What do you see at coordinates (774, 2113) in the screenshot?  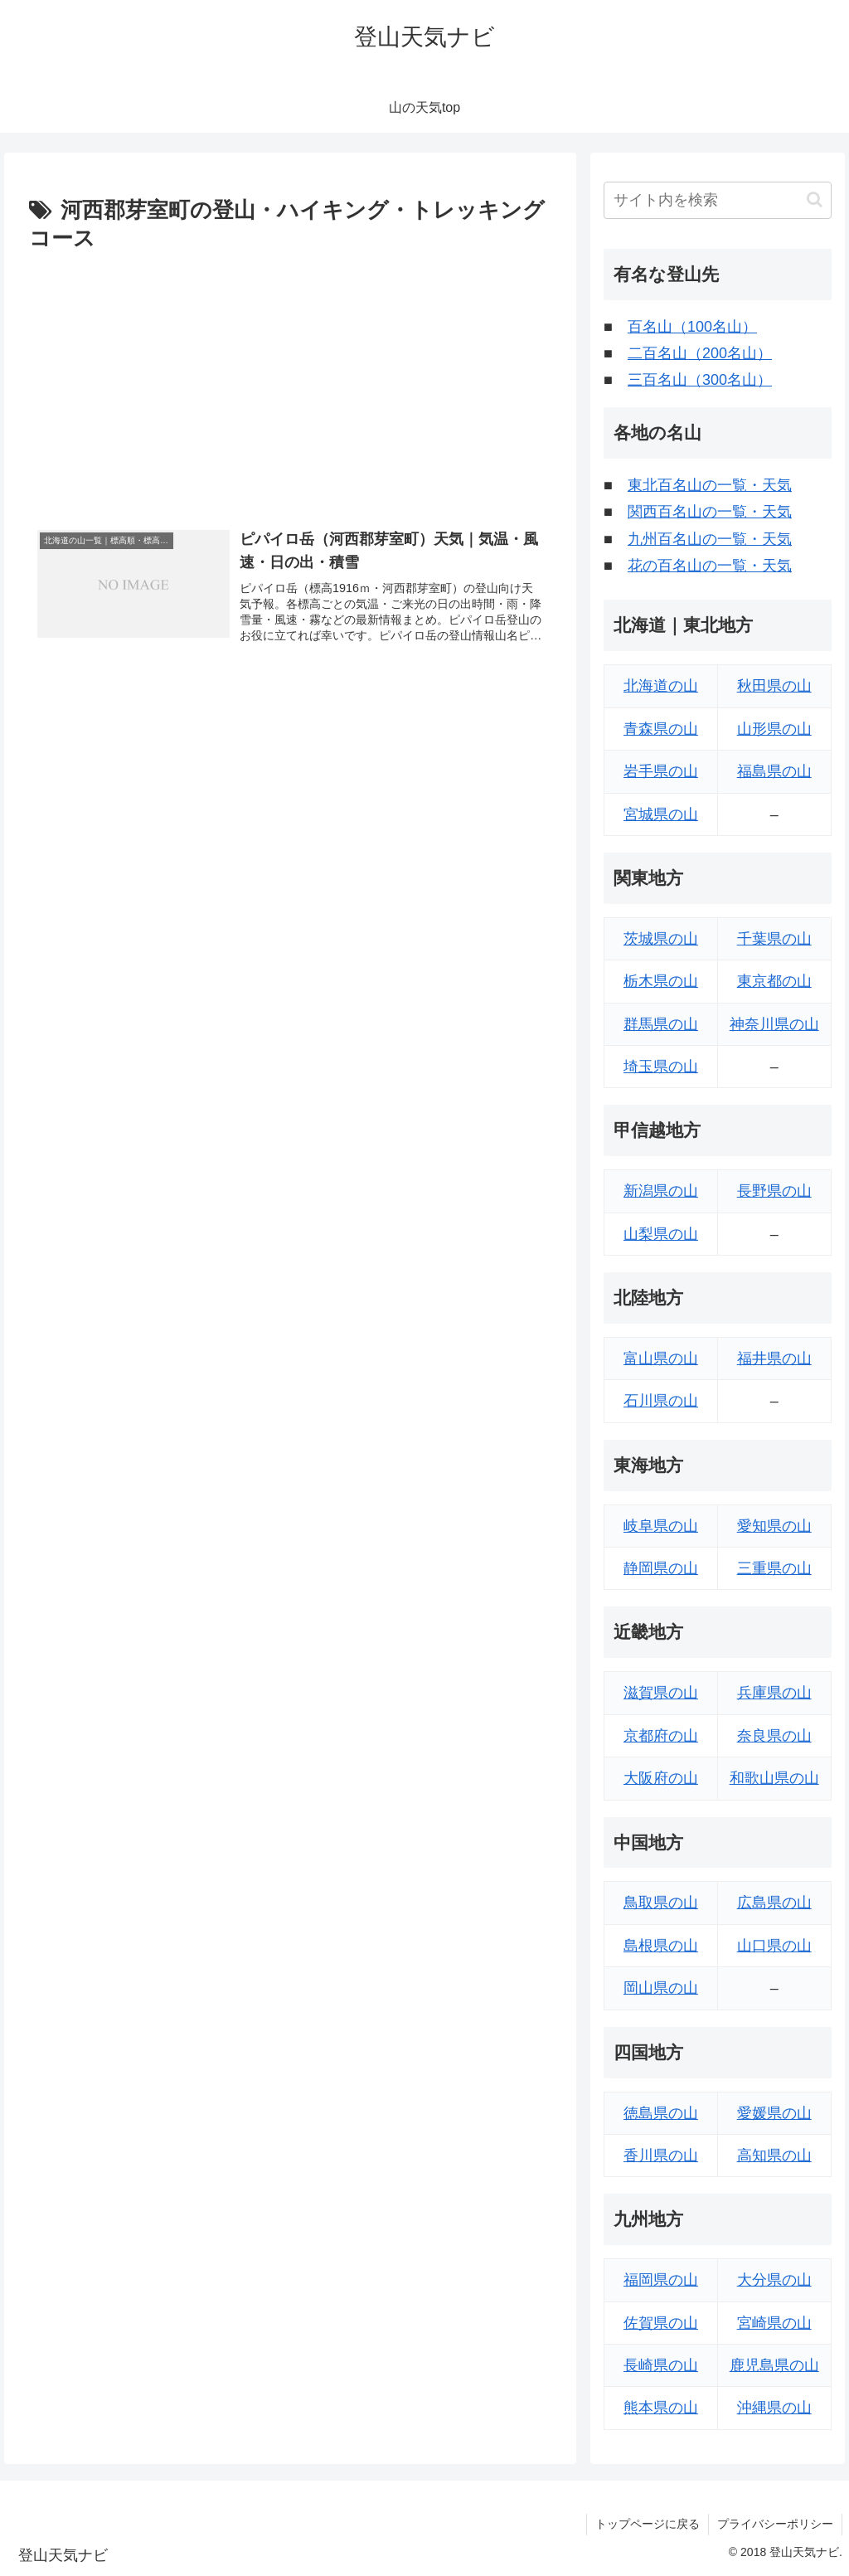 I see `愛媛県の山` at bounding box center [774, 2113].